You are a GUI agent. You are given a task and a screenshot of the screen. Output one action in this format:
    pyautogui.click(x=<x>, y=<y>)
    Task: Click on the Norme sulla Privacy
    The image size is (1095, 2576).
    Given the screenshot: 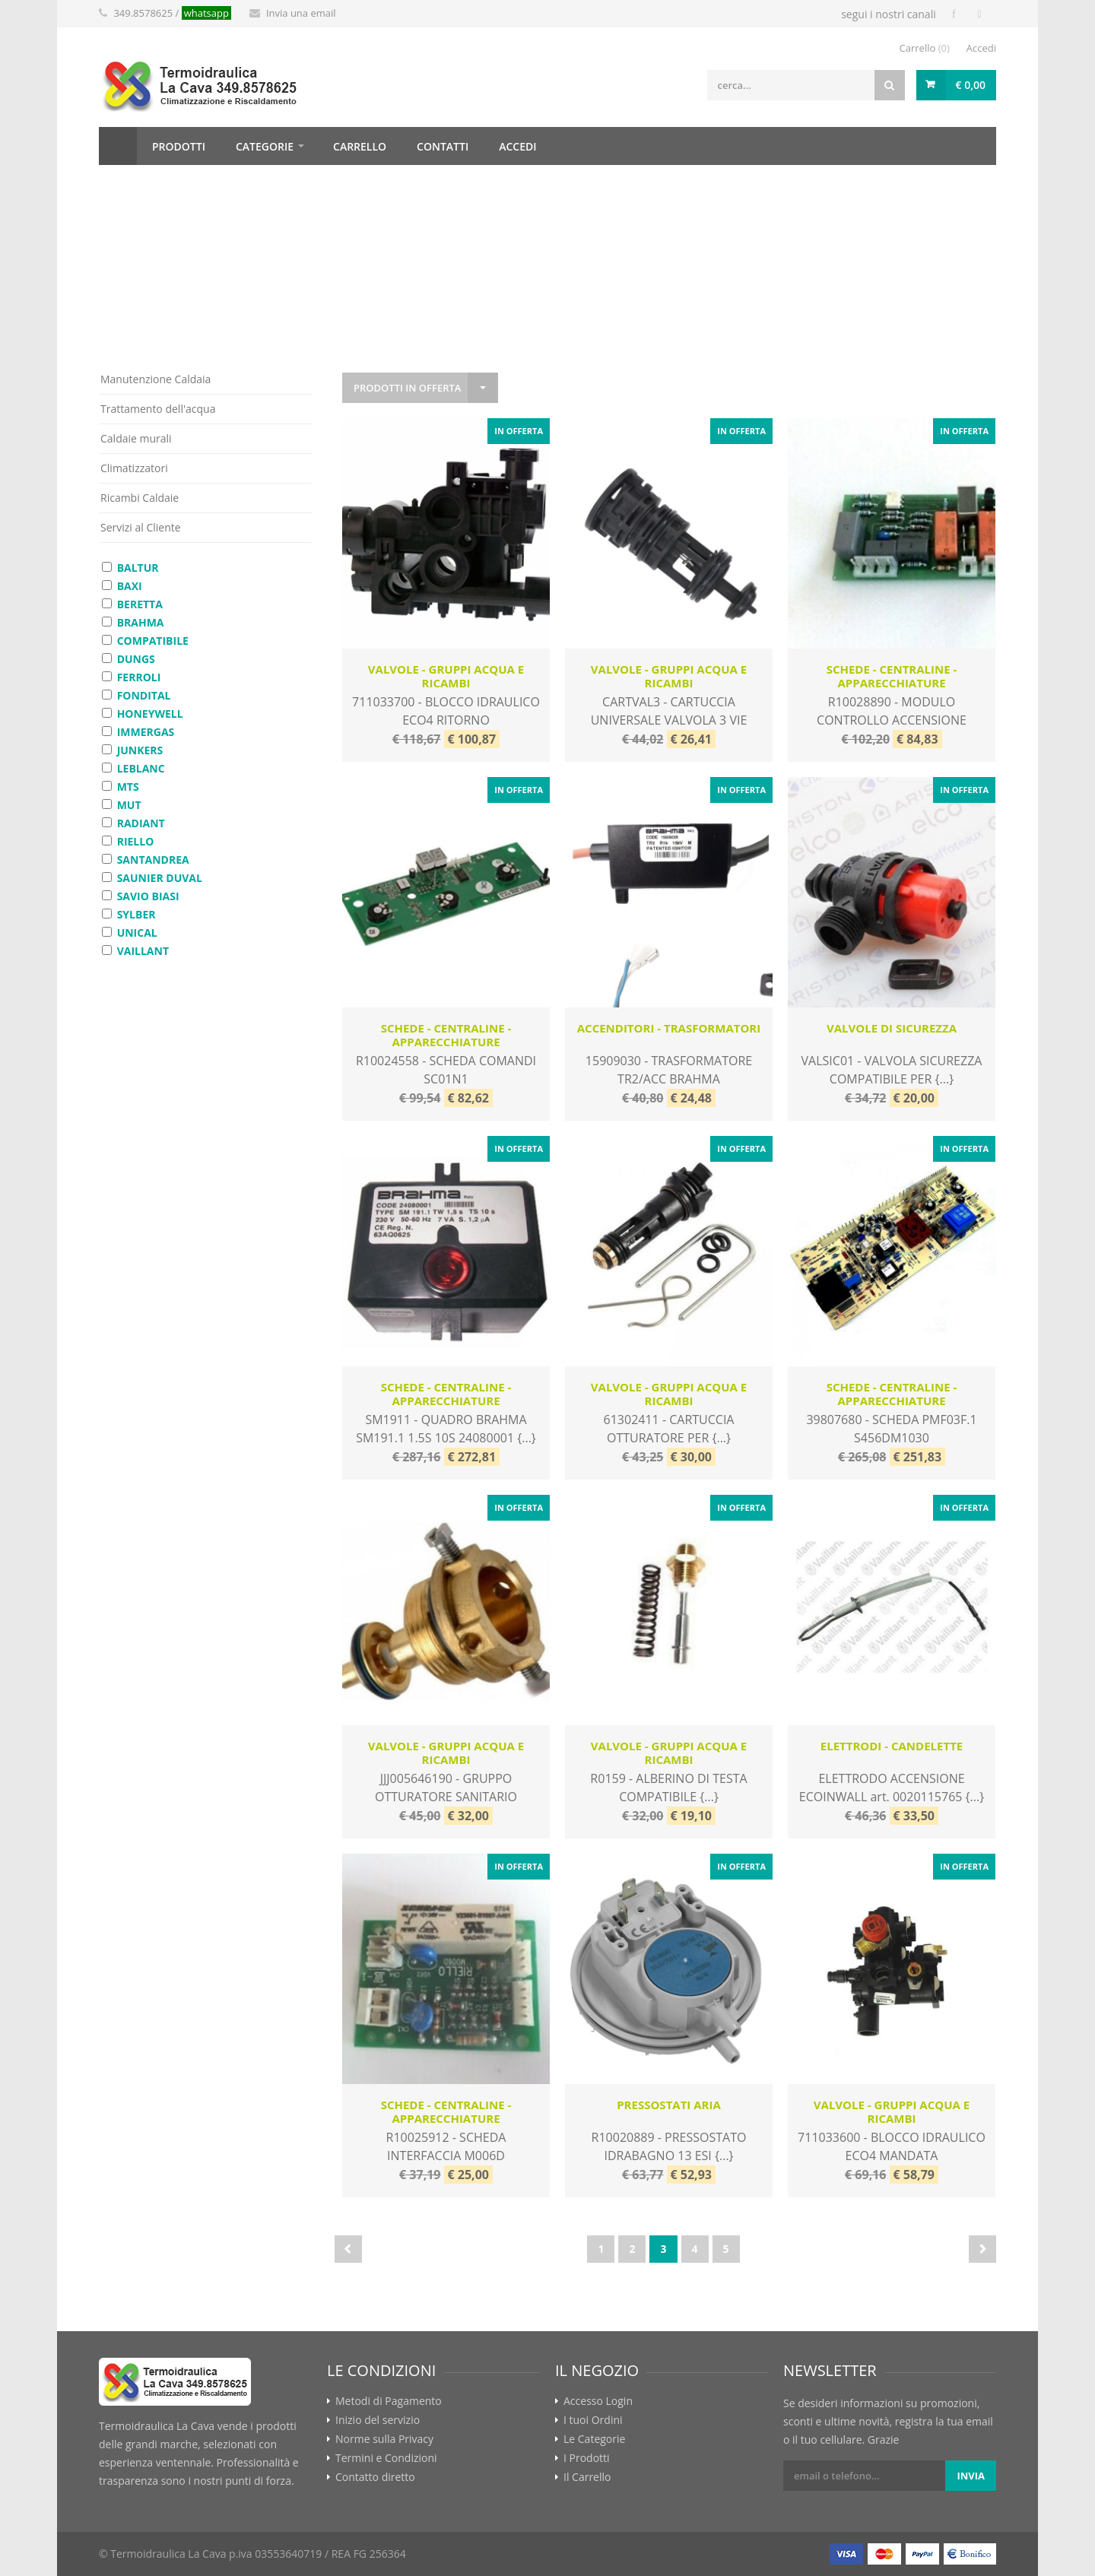 What is the action you would take?
    pyautogui.click(x=384, y=2439)
    